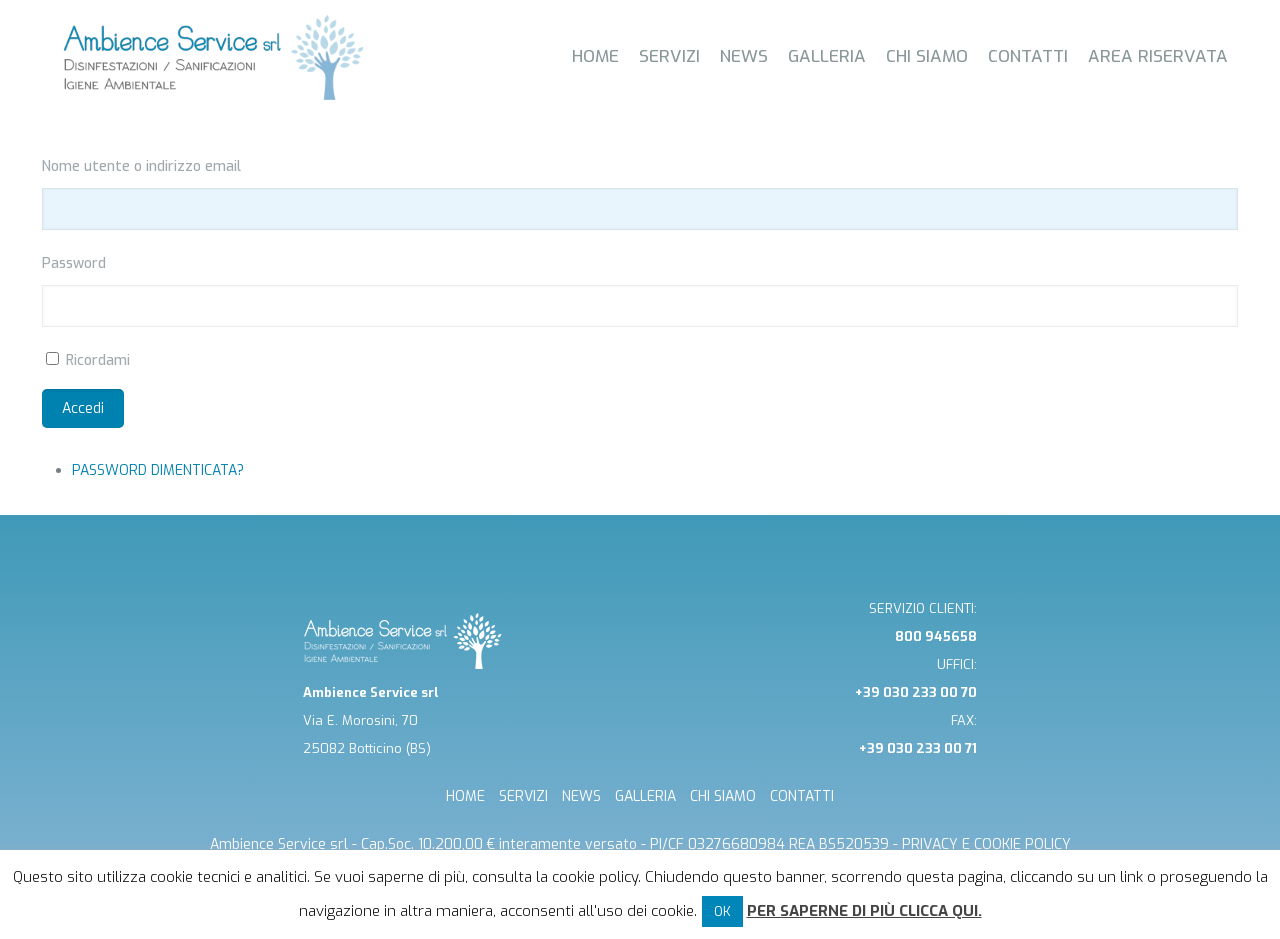 The image size is (1280, 939). I want to click on Password dimenticata?, so click(158, 470).